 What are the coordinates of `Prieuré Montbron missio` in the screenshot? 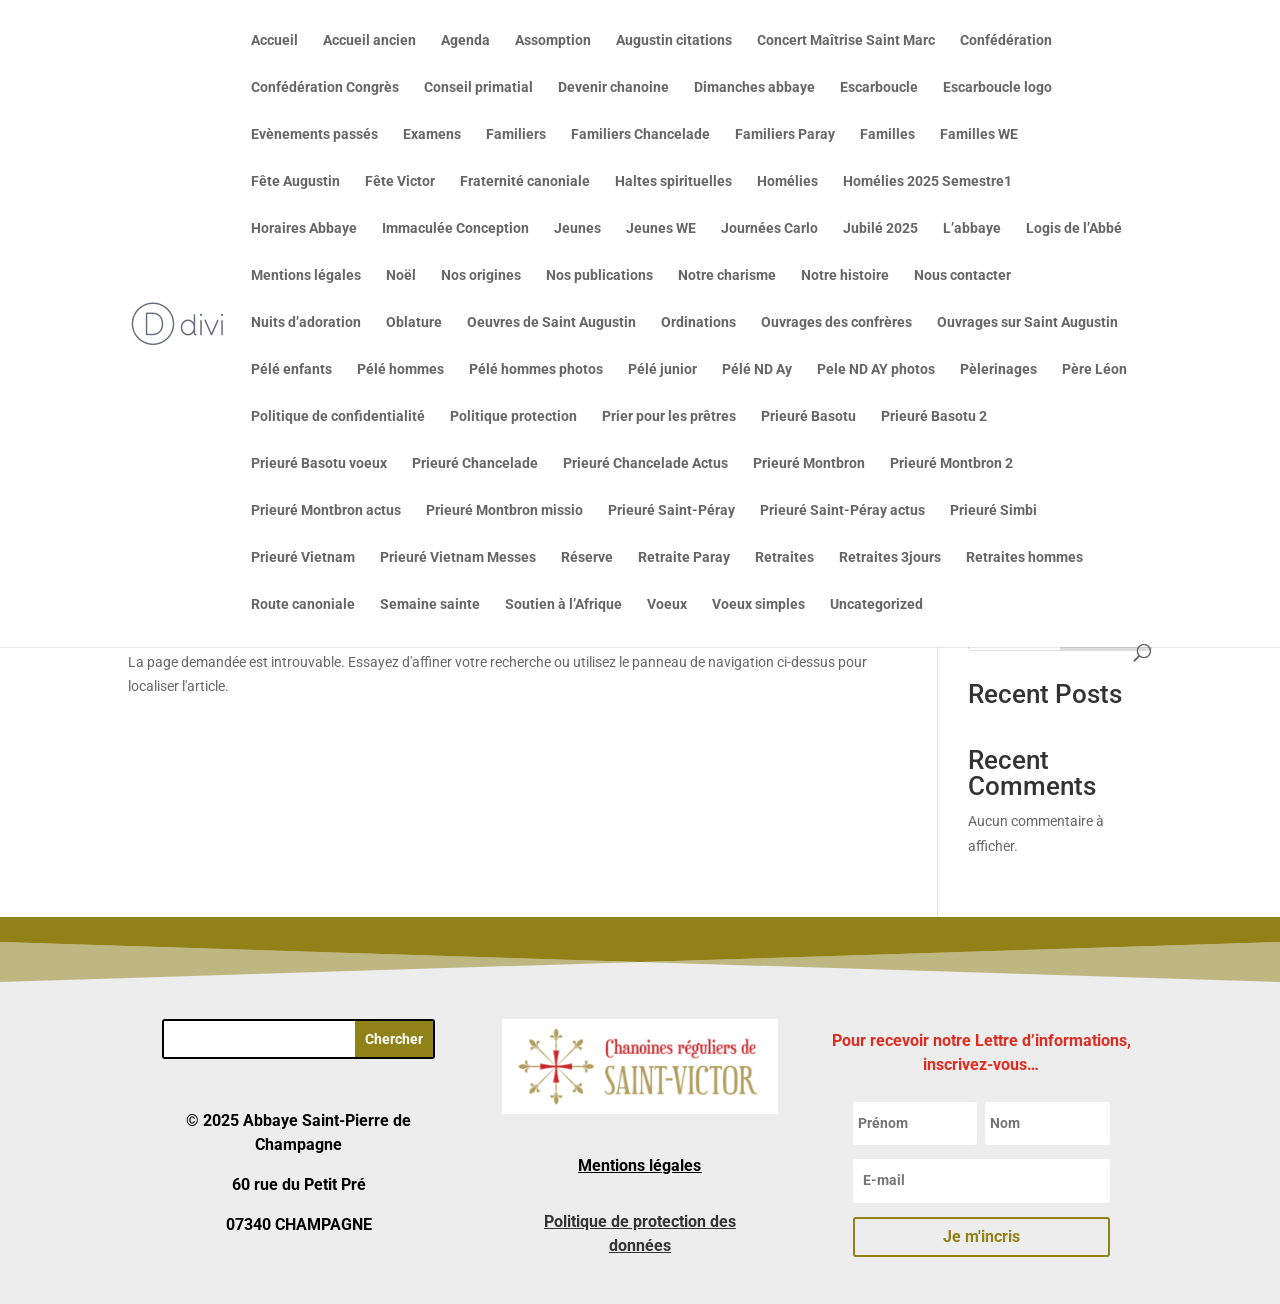 It's located at (504, 510).